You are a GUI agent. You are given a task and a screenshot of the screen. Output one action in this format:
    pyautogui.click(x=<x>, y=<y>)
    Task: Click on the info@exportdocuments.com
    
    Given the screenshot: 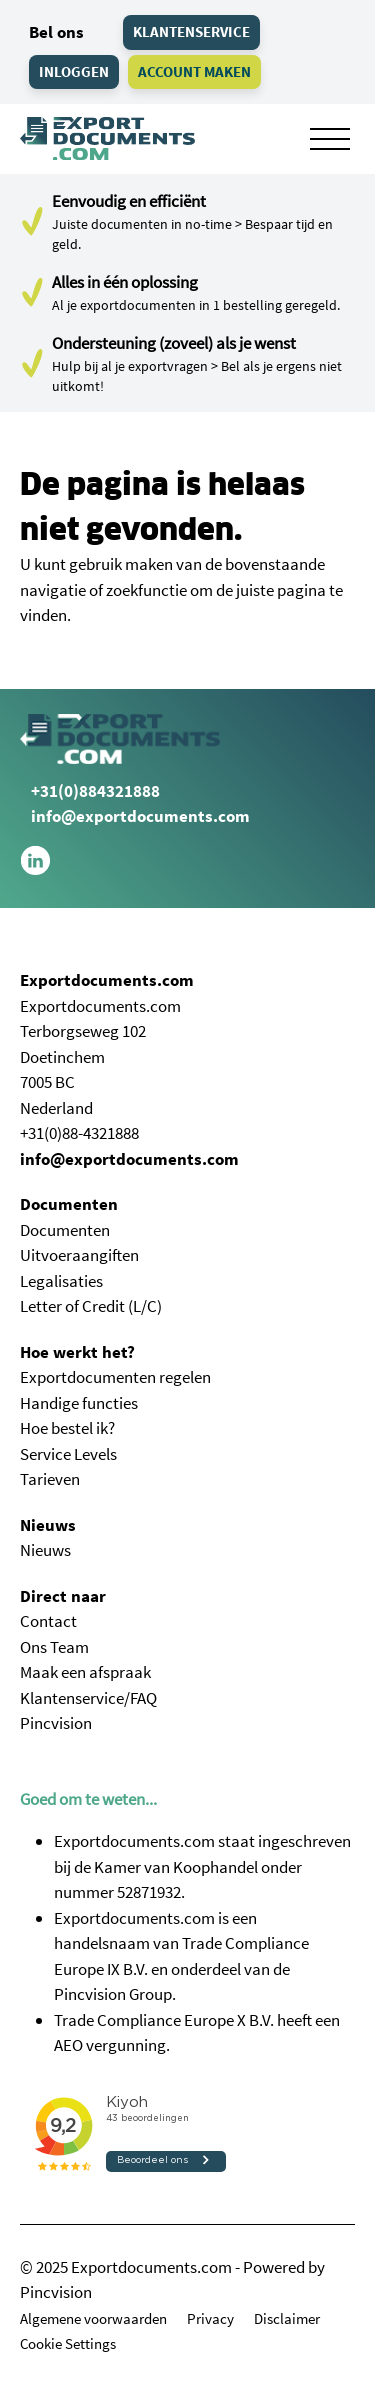 What is the action you would take?
    pyautogui.click(x=140, y=816)
    